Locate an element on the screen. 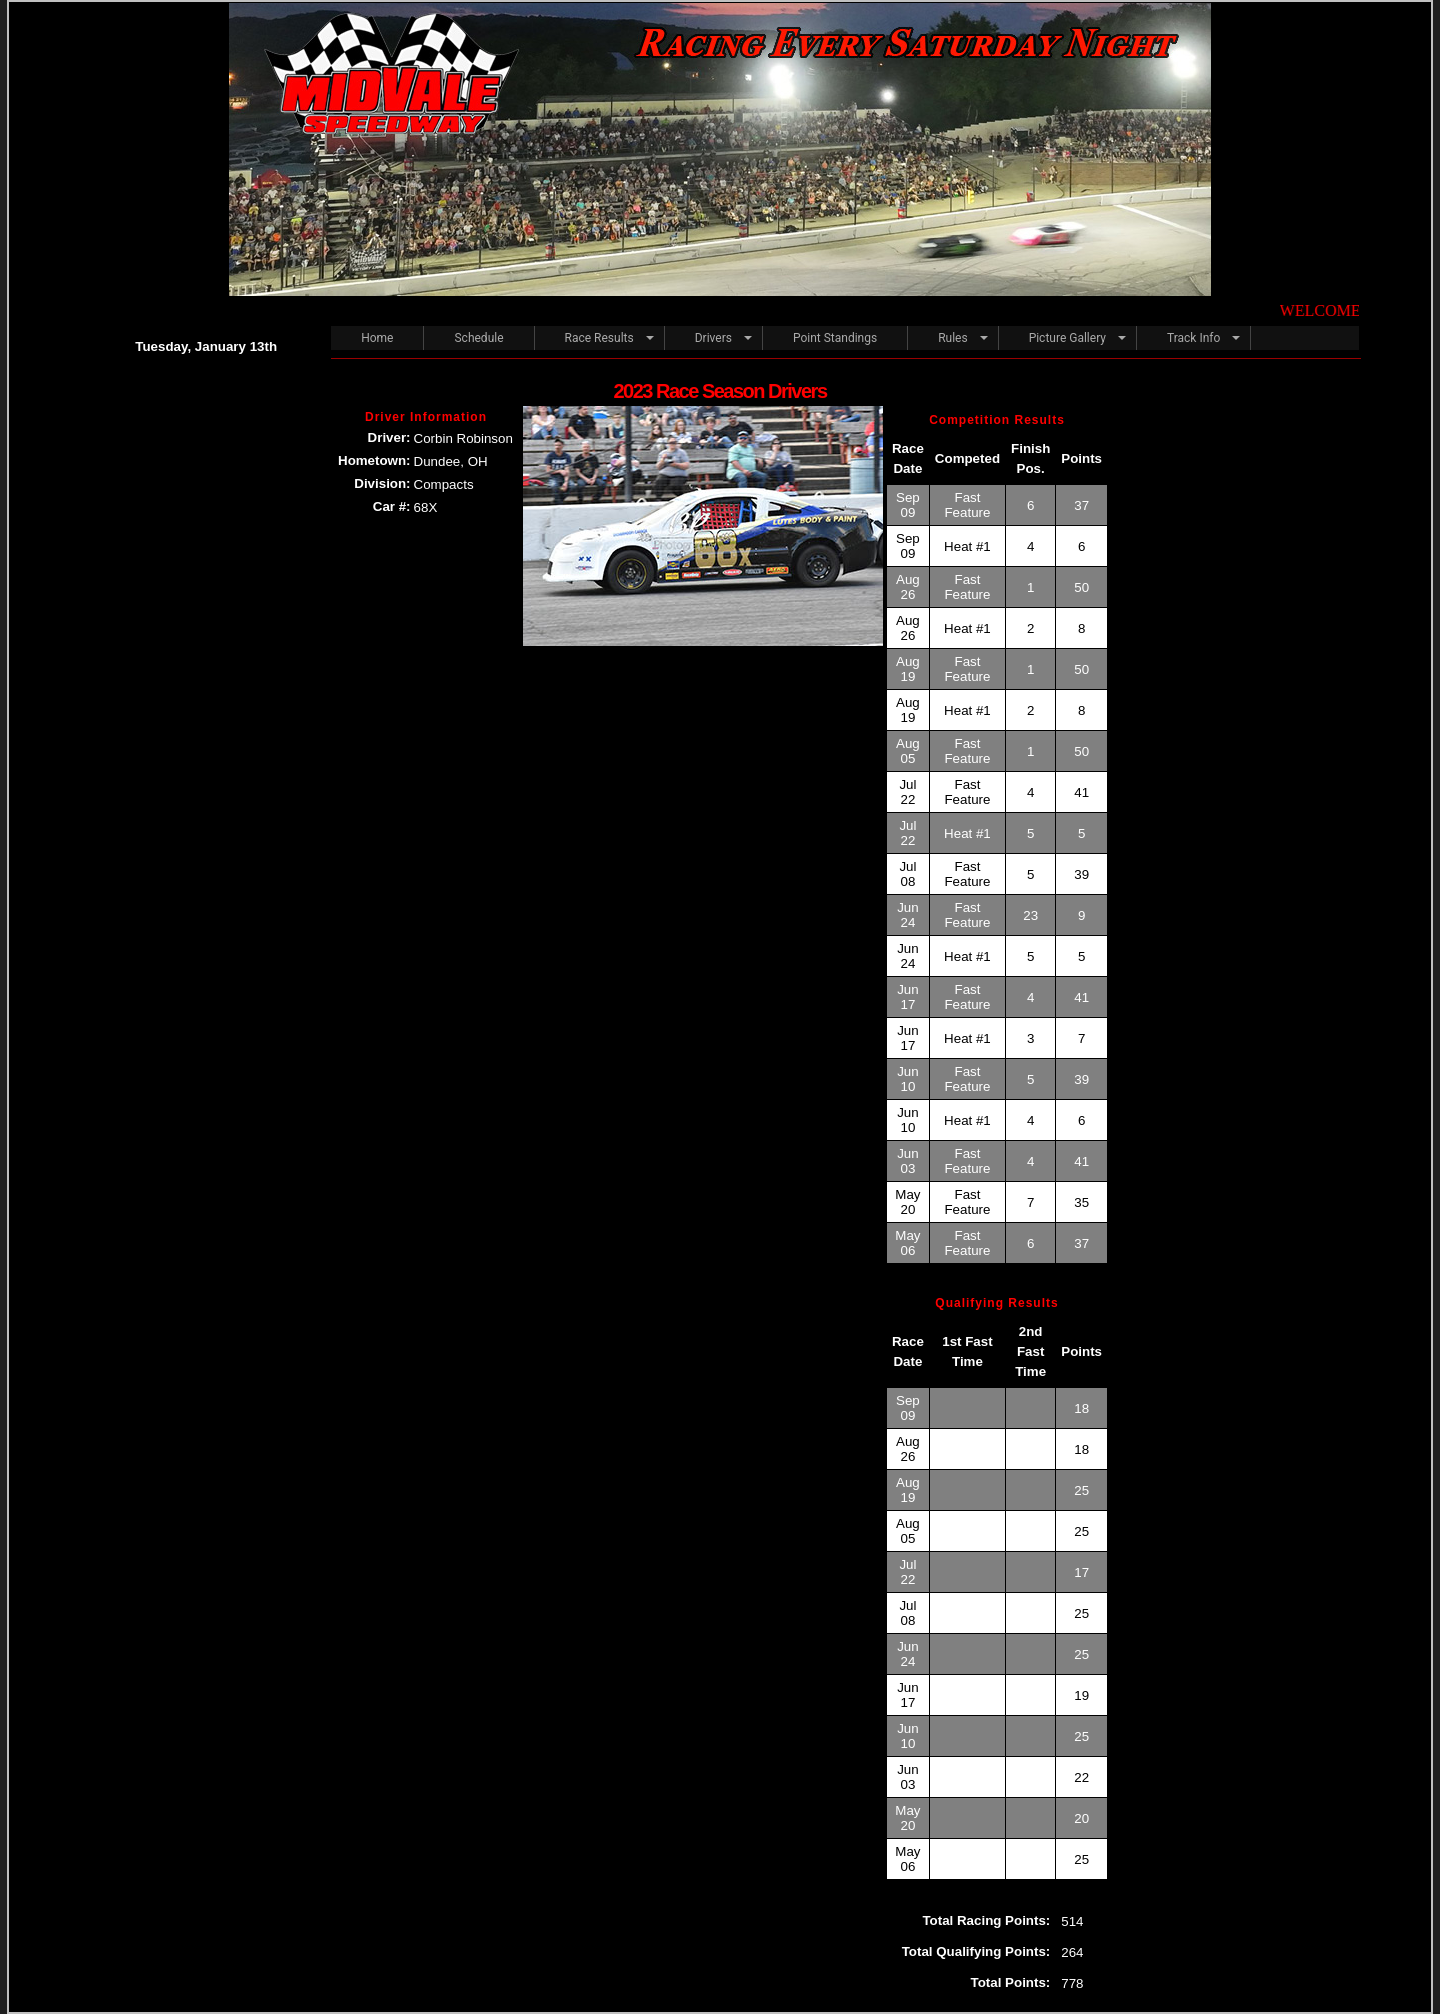 This screenshot has height=2014, width=1440. Track Info is located at coordinates (1193, 338).